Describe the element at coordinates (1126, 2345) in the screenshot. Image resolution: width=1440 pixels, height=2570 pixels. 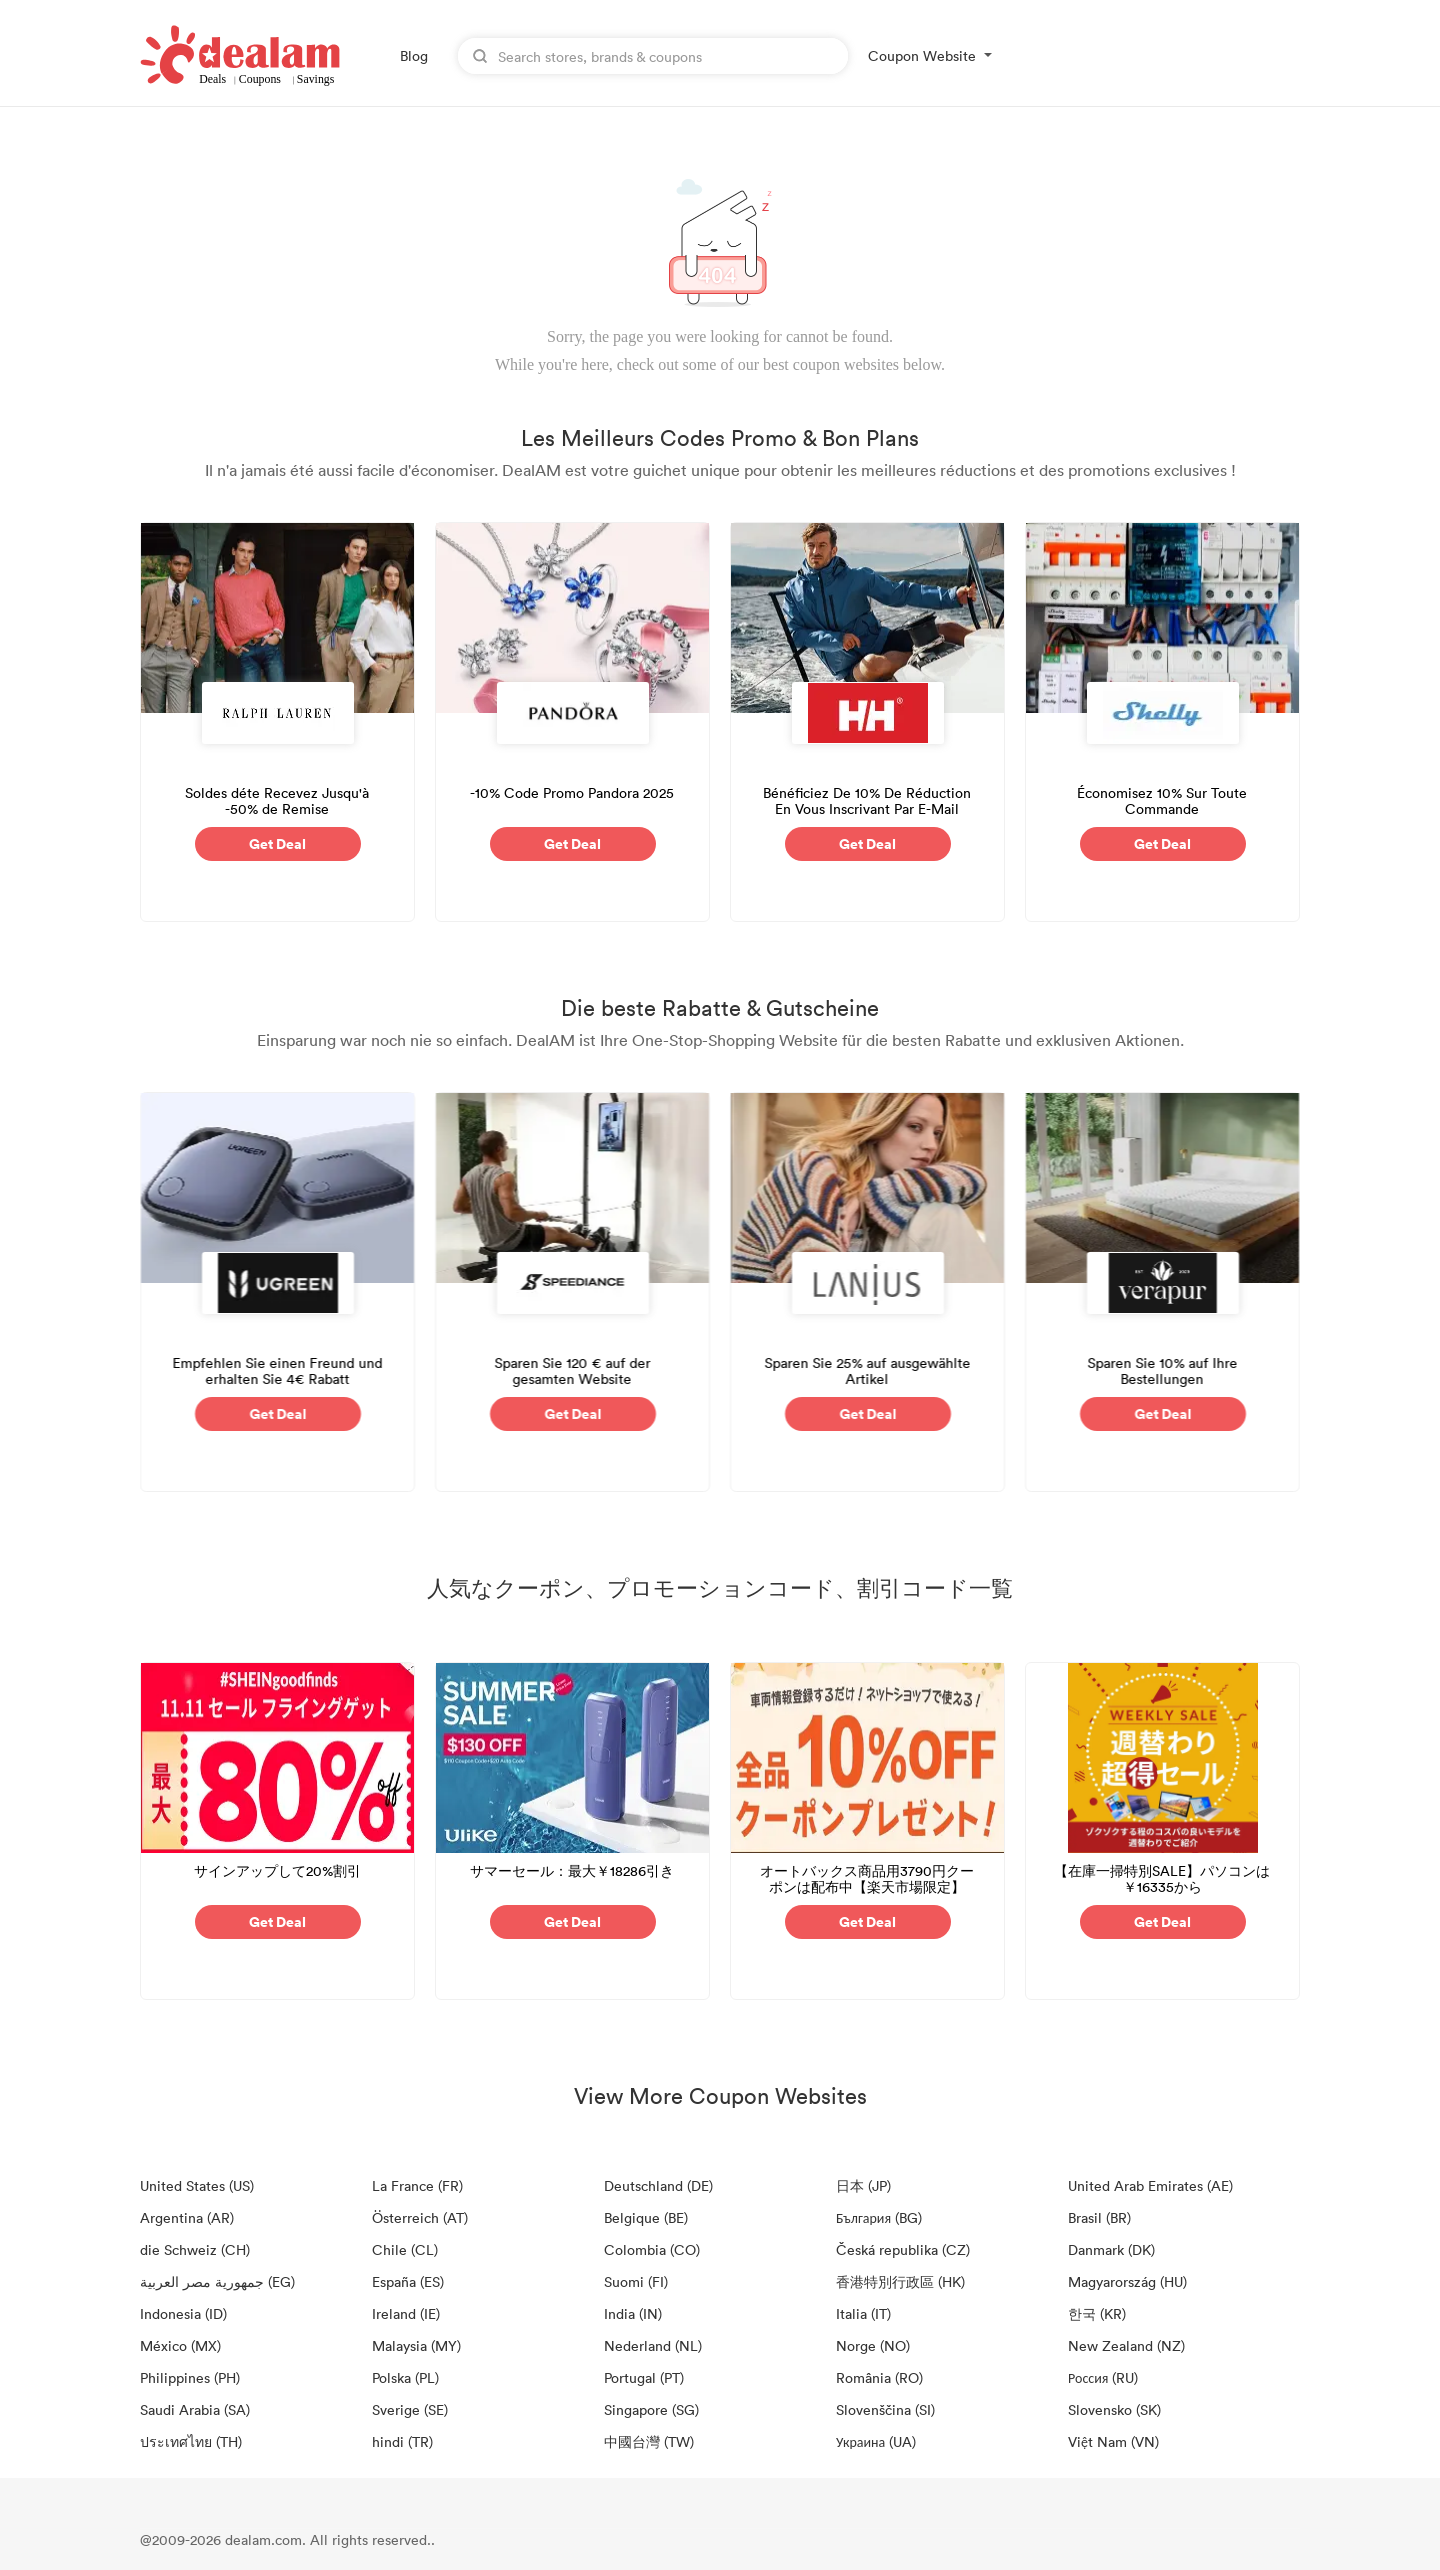
I see `New Zealand (NZ)` at that location.